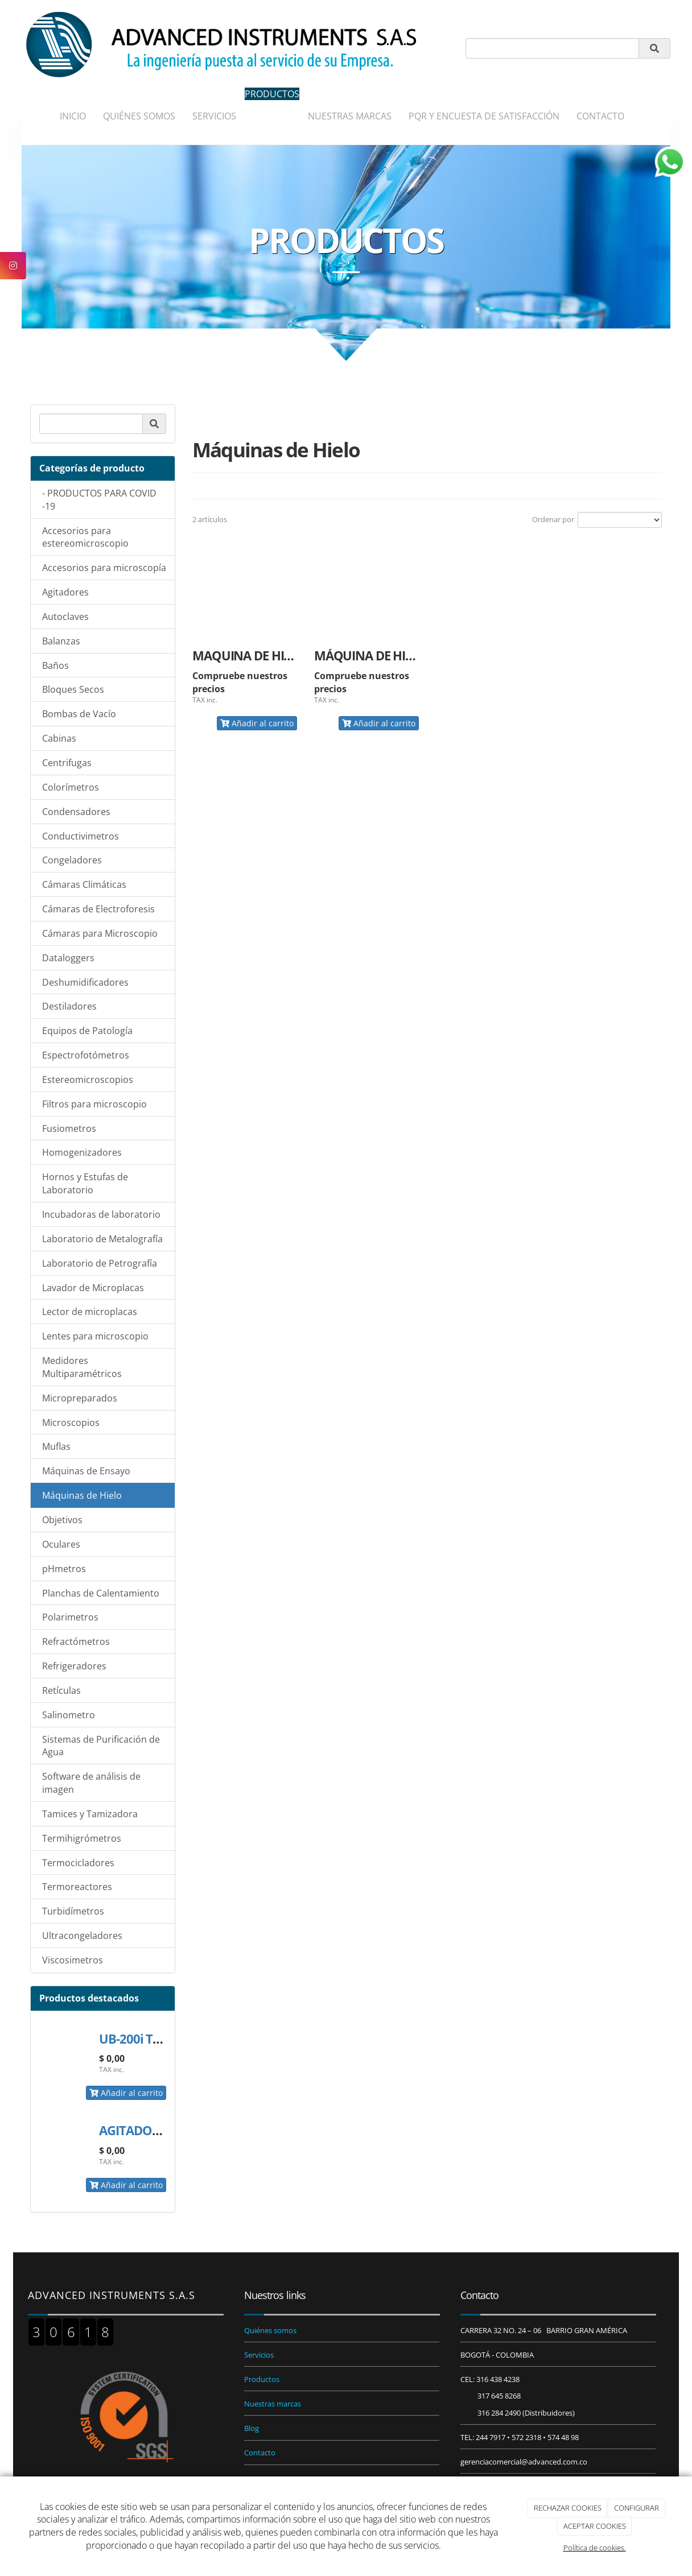 The width and height of the screenshot is (692, 2576). I want to click on Filtros para microscopio, so click(94, 1104).